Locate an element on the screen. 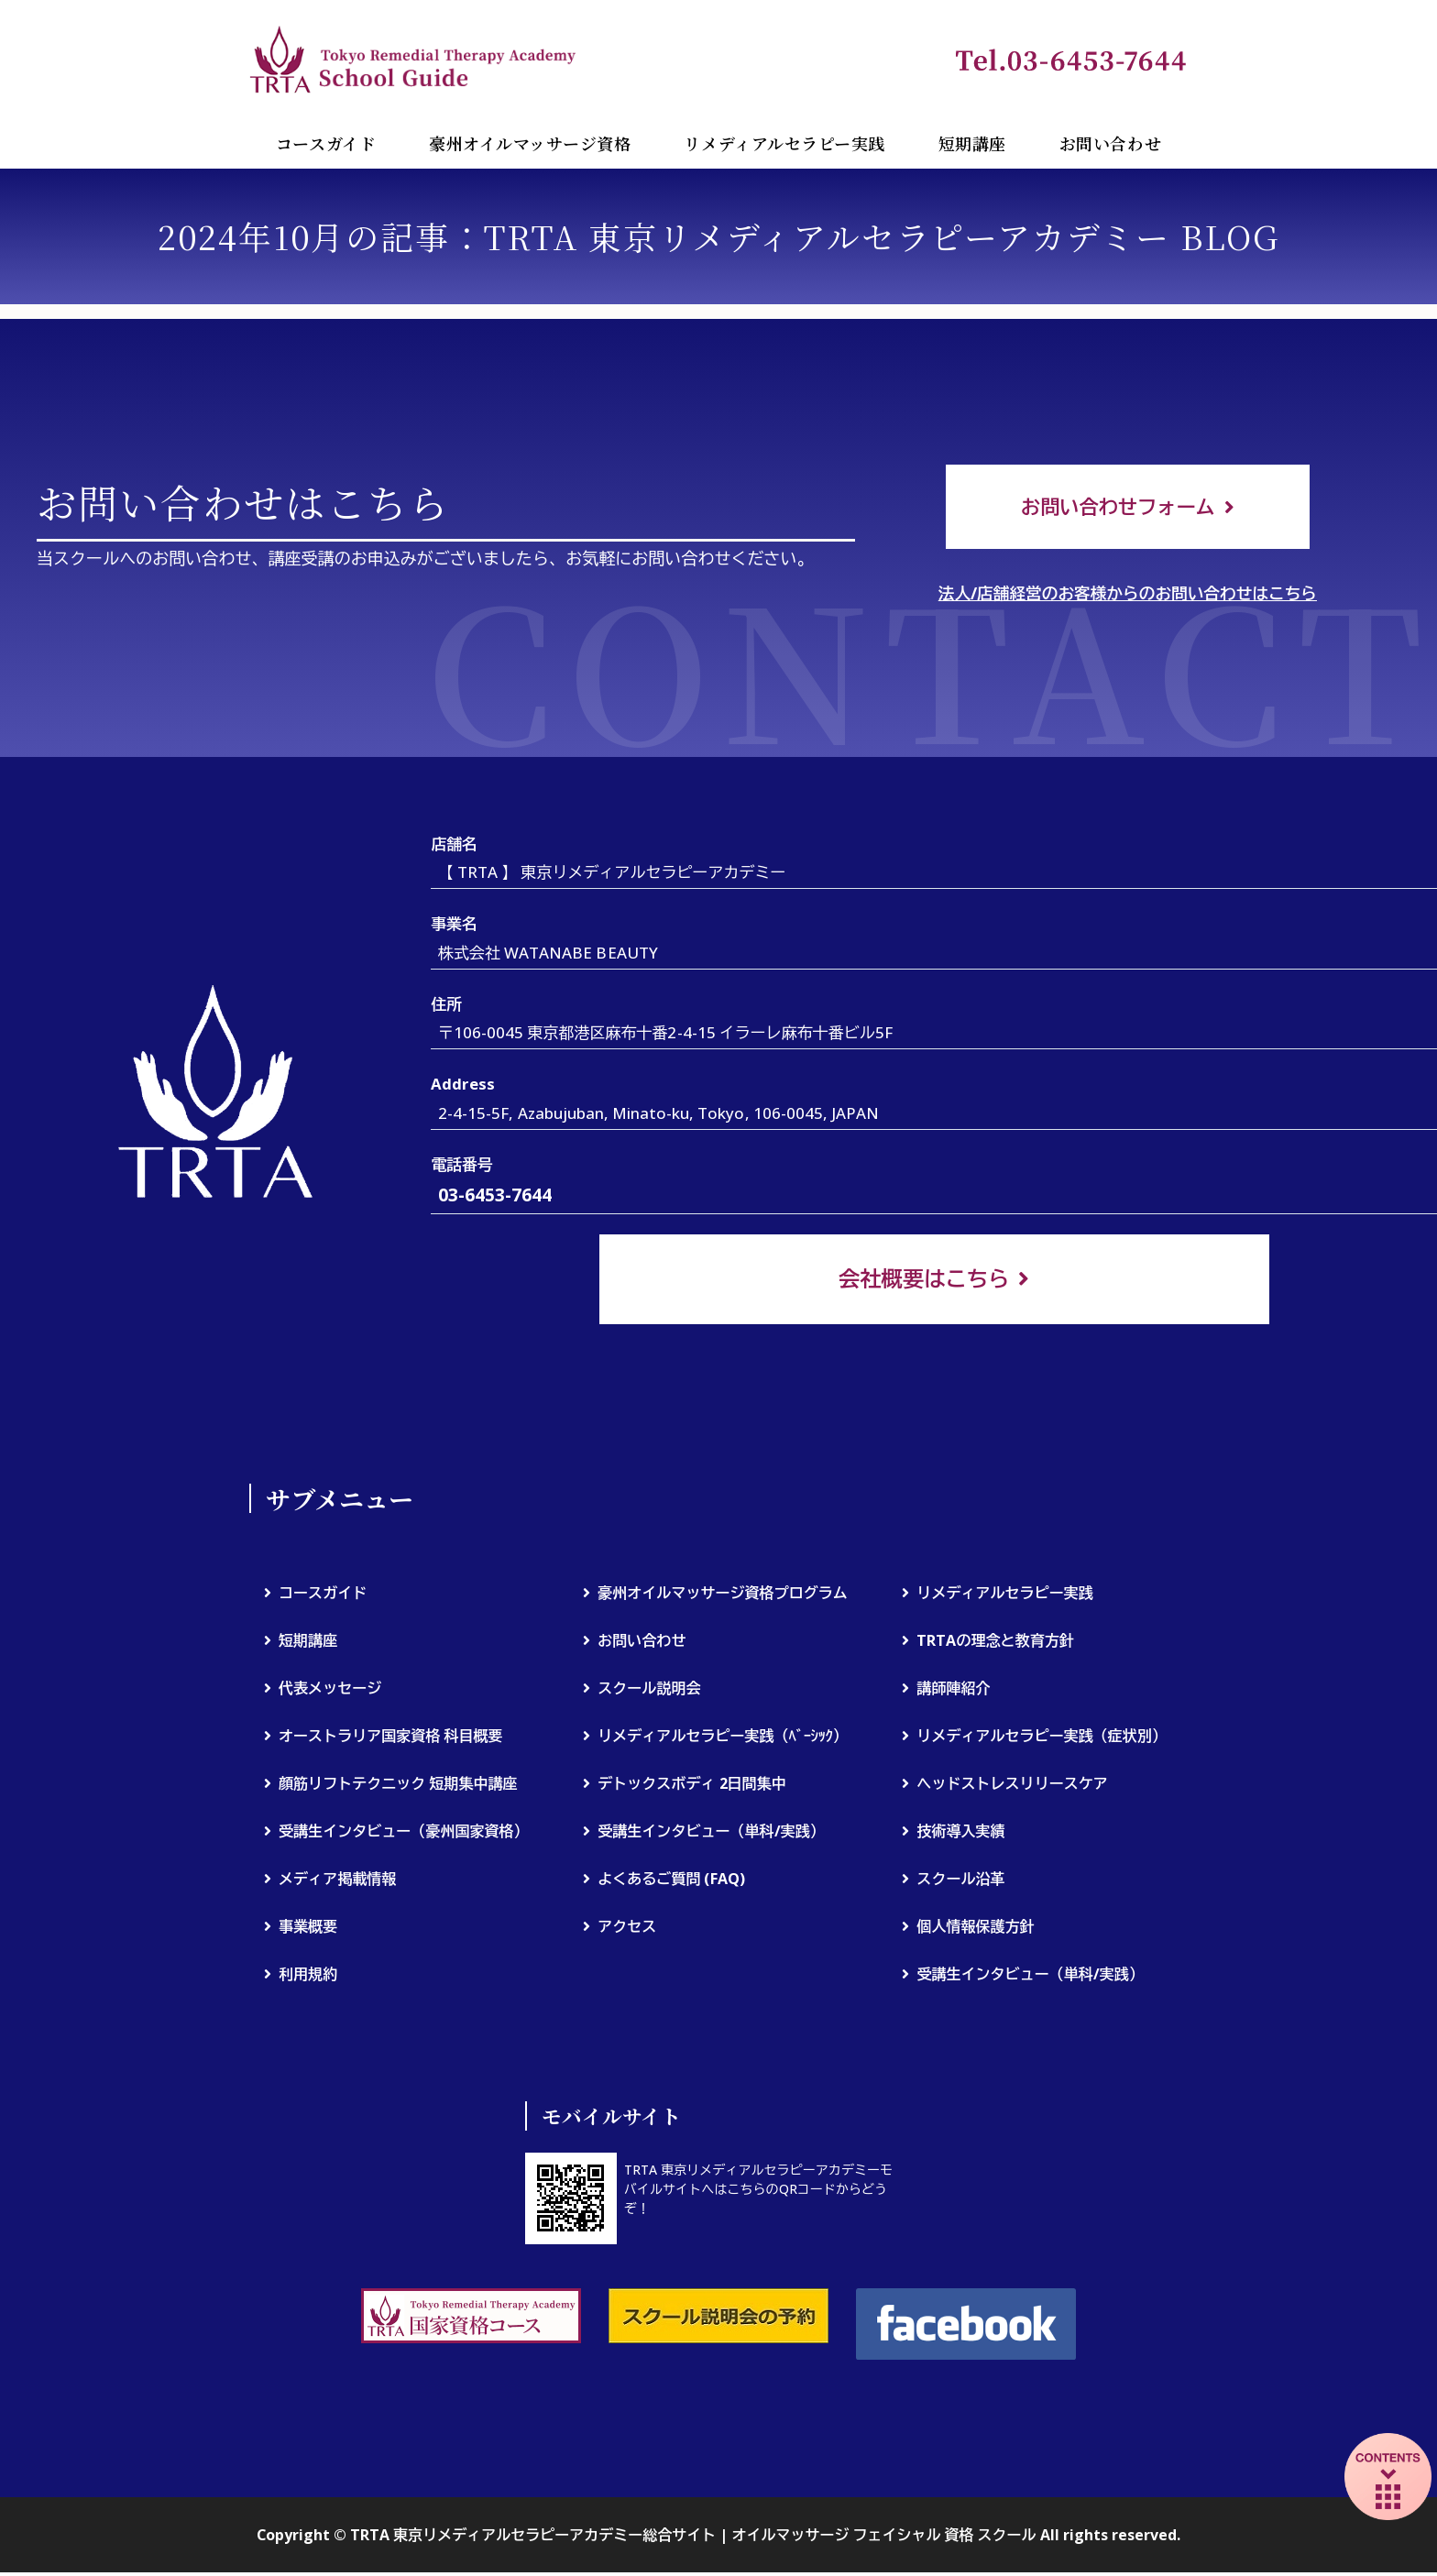  豪州オイルマッサージ資格 is located at coordinates (530, 143).